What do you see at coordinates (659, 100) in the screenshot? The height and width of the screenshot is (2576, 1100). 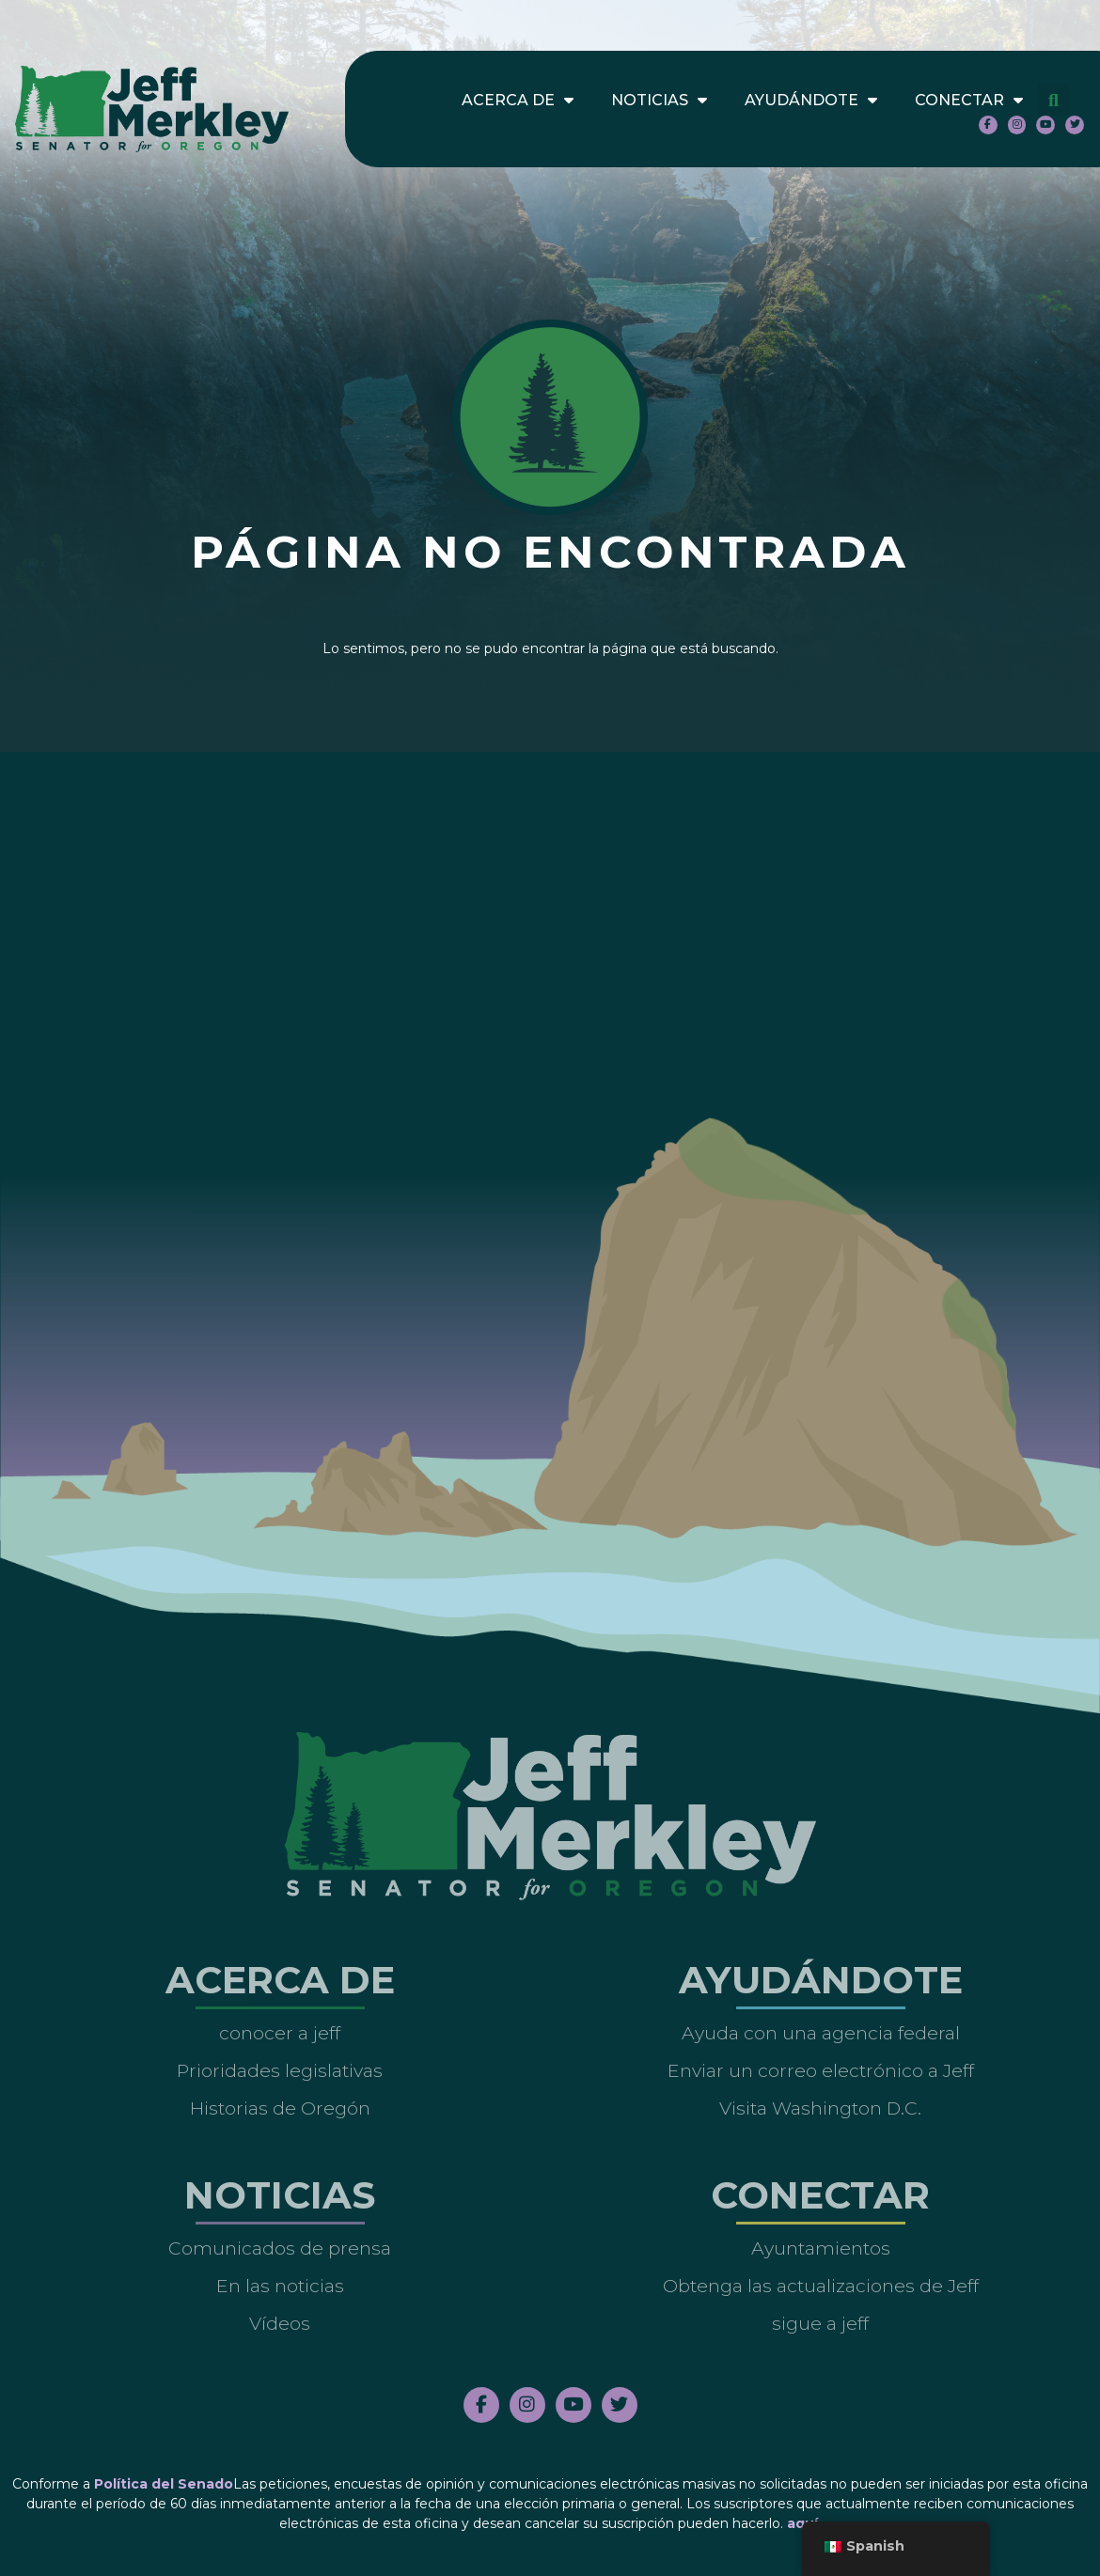 I see `Noticias` at bounding box center [659, 100].